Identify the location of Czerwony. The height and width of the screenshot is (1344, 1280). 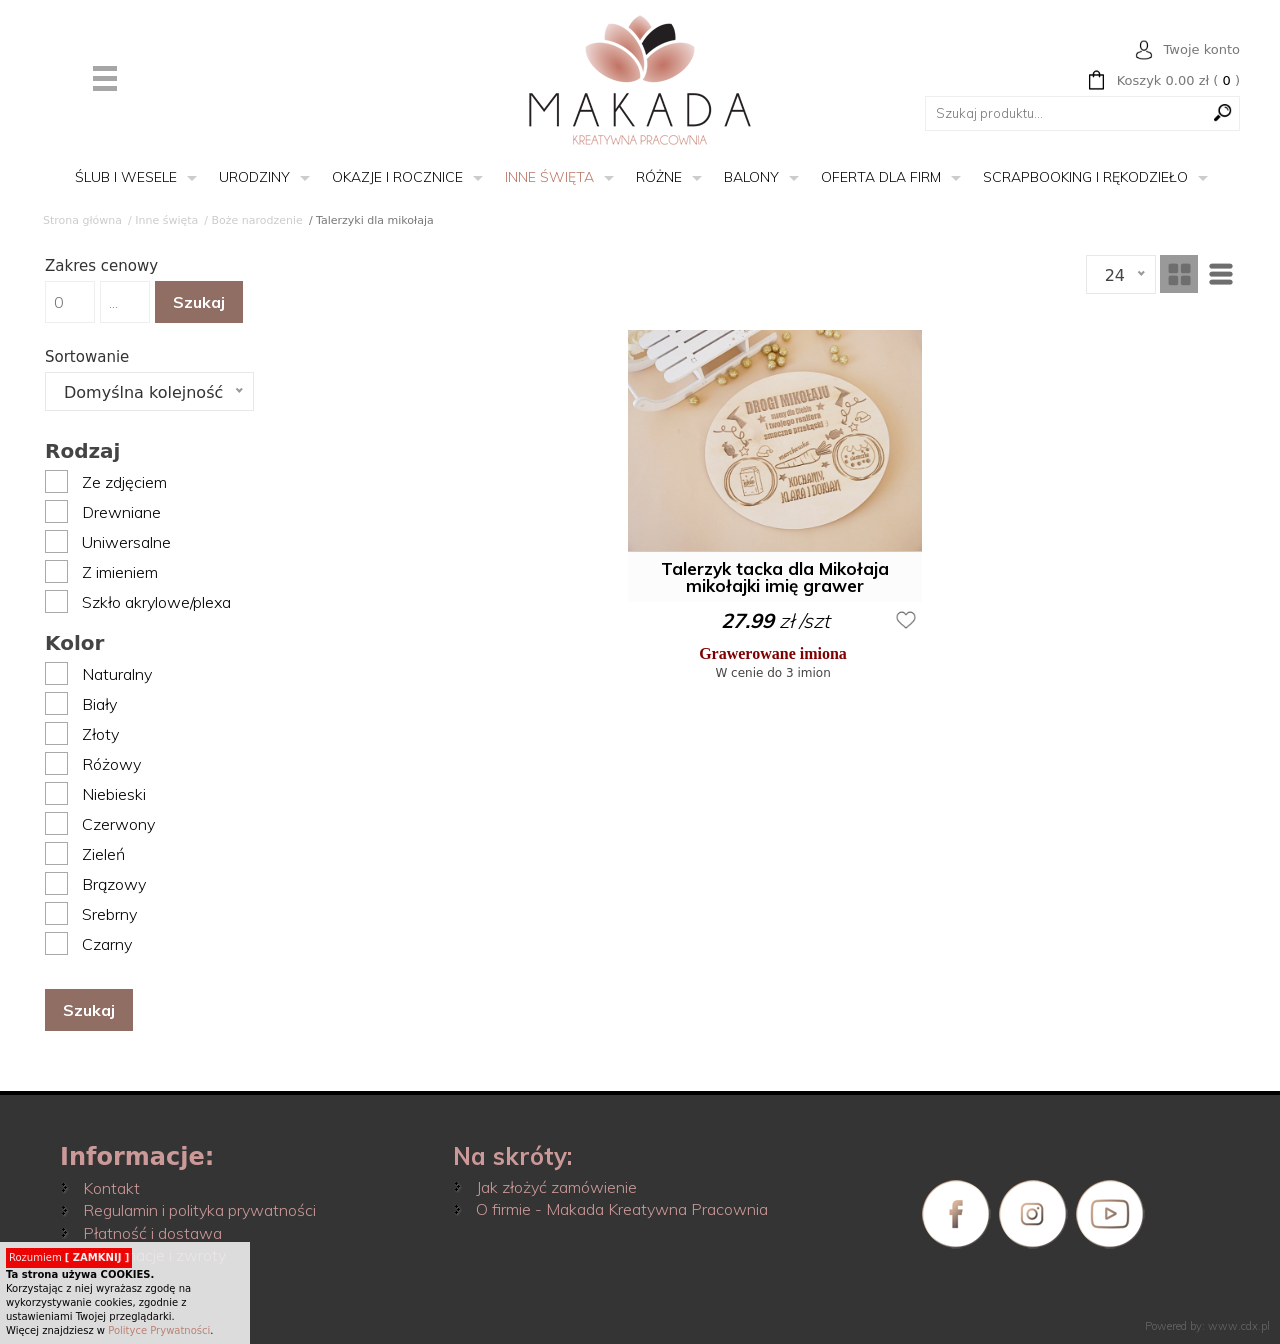
(118, 824).